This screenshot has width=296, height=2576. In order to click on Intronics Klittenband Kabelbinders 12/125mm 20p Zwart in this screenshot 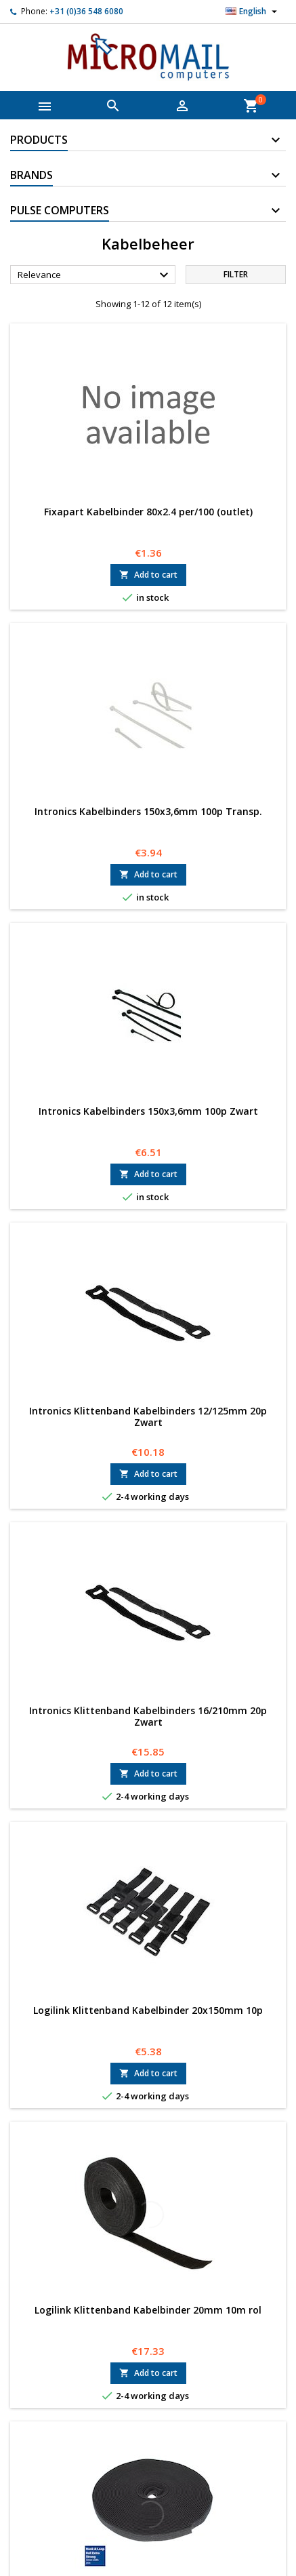, I will do `click(148, 1416)`.